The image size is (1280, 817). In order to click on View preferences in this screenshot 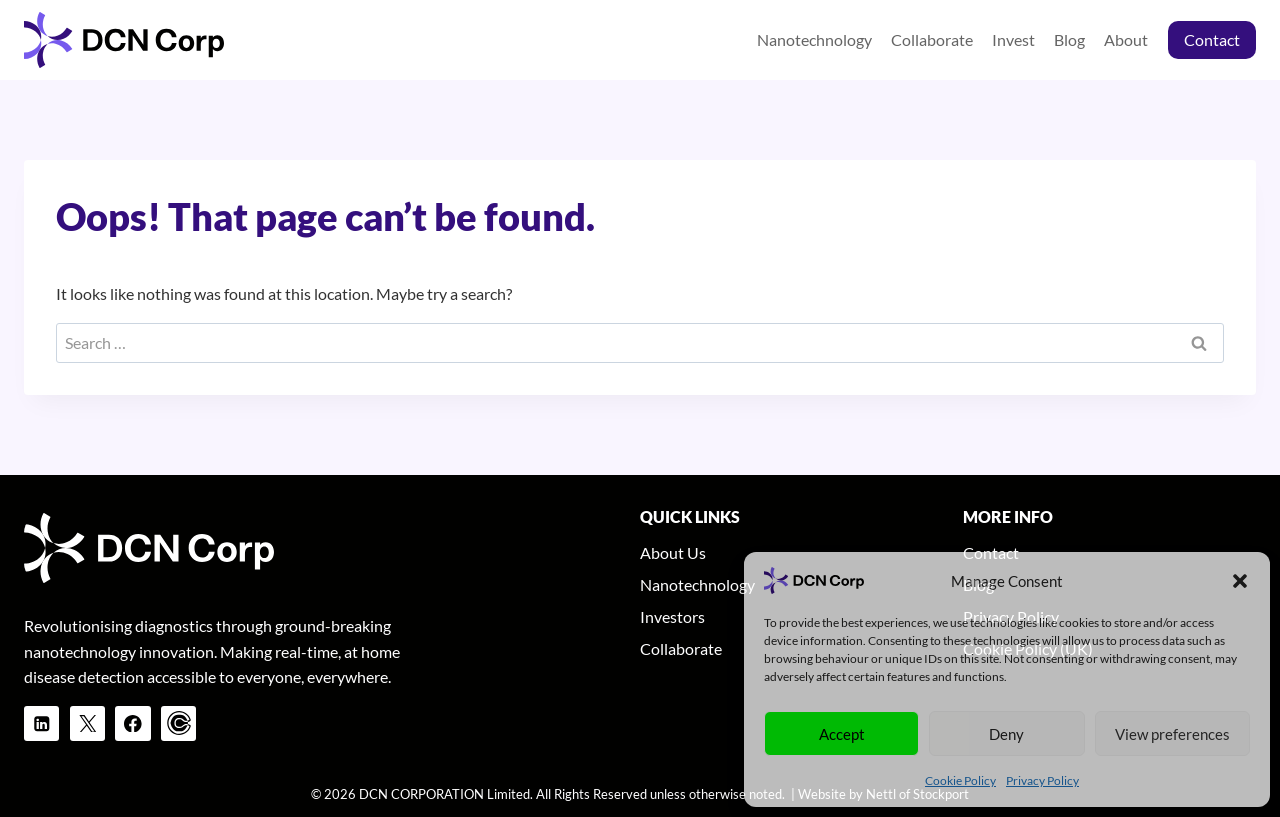, I will do `click(1172, 734)`.